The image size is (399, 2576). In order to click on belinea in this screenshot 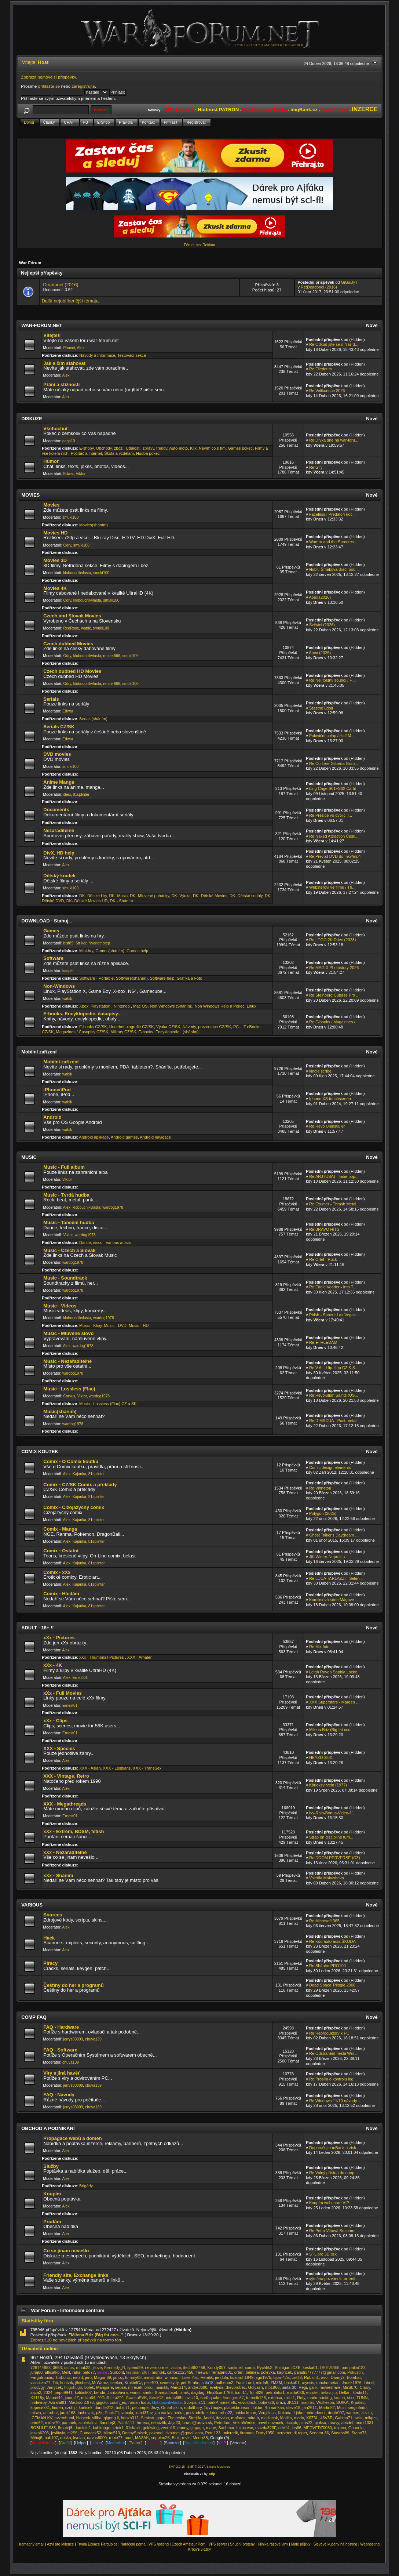, I will do `click(252, 2372)`.